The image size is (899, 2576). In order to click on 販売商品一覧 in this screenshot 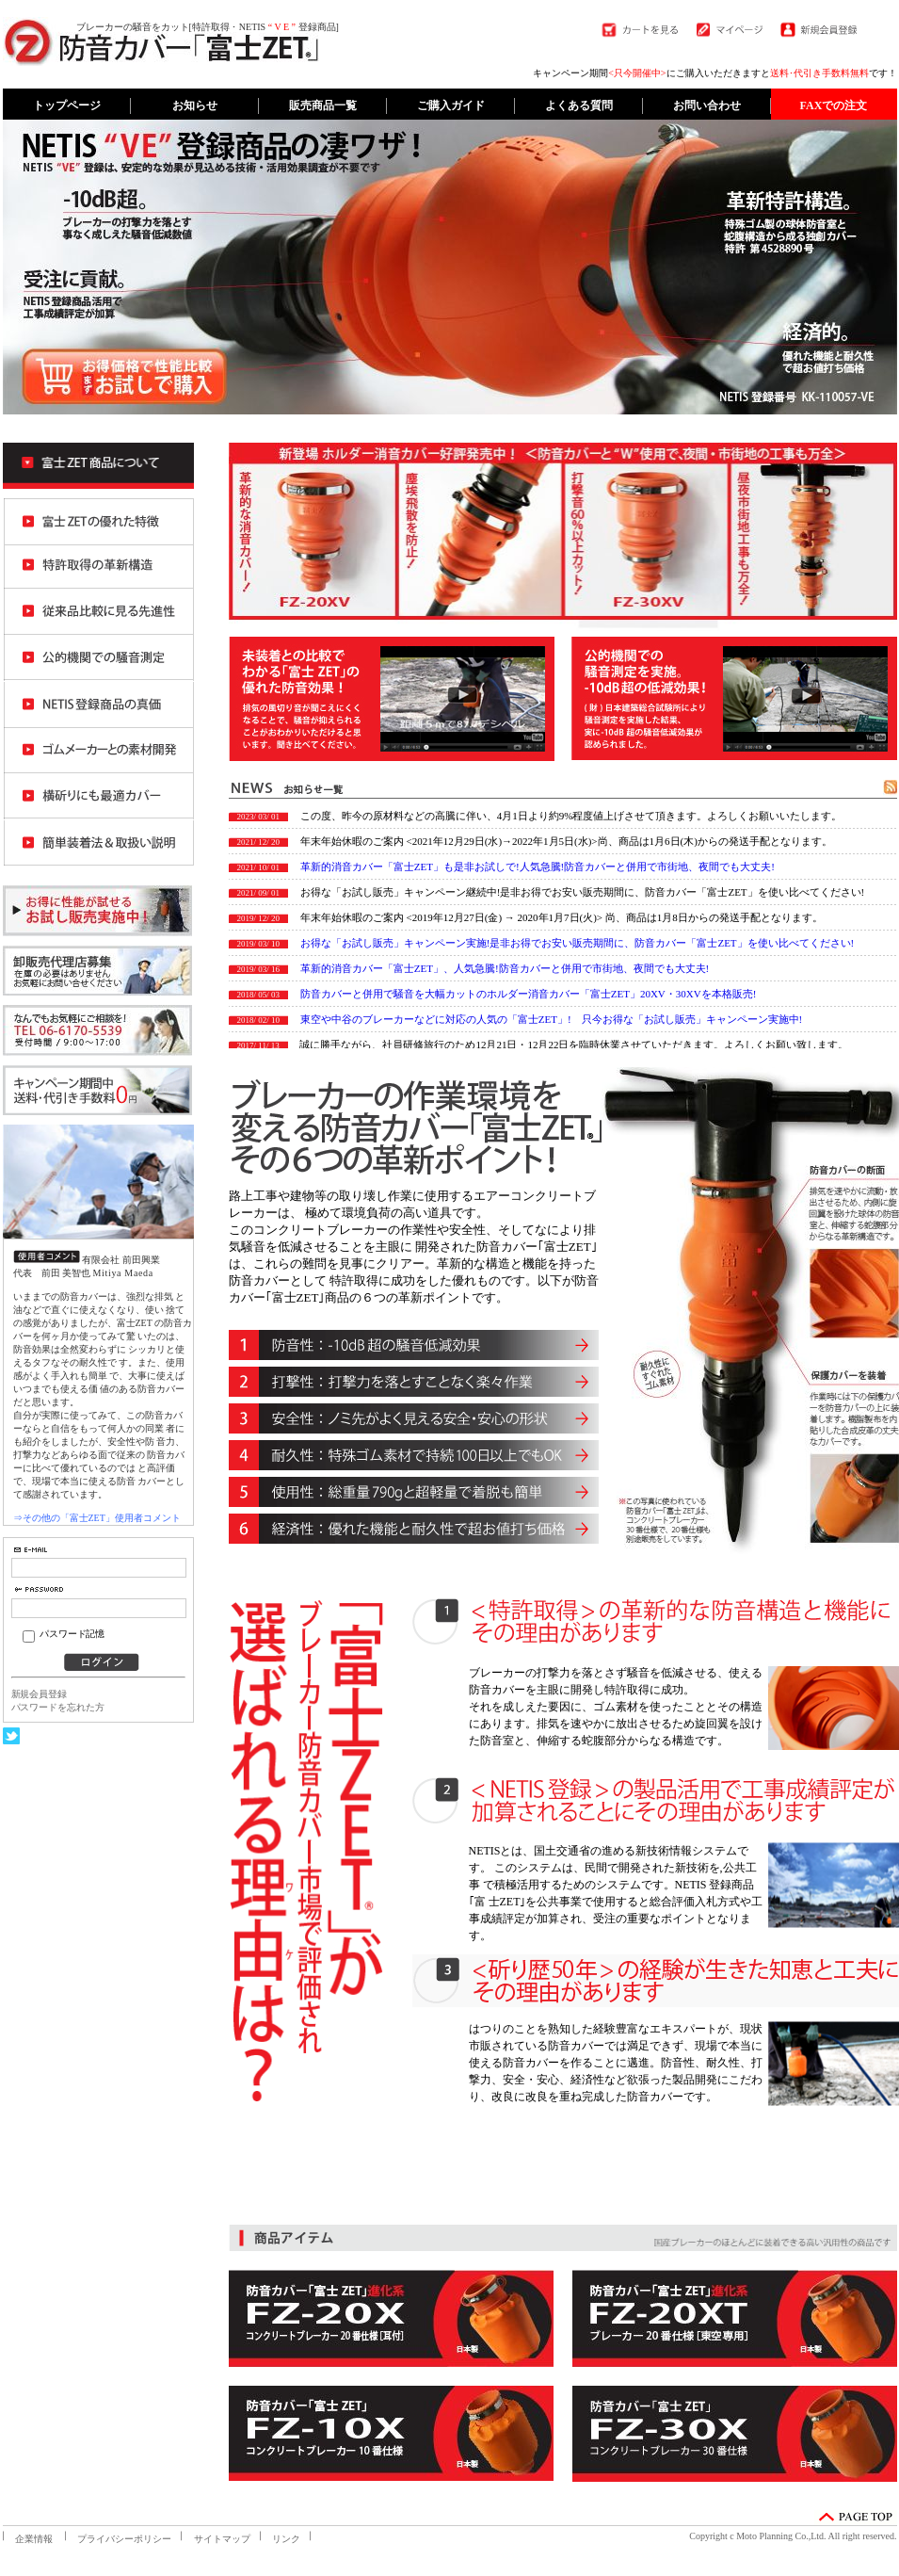, I will do `click(323, 105)`.